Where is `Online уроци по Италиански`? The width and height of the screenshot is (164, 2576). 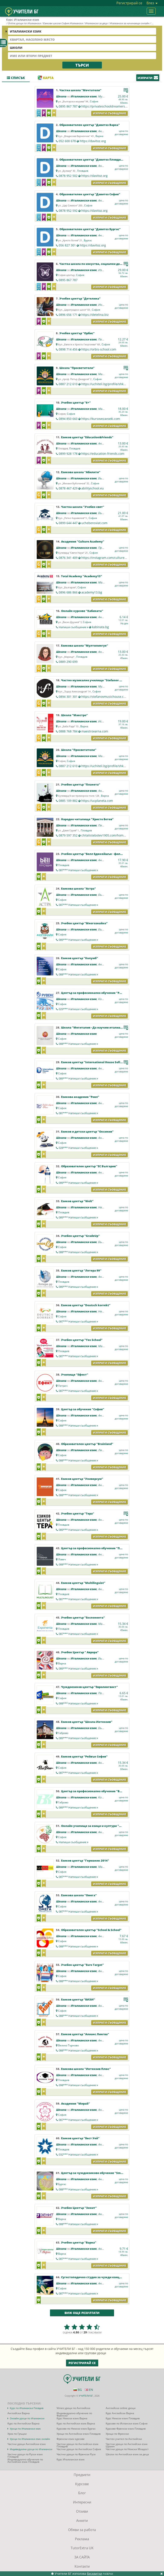 Online уроци по Италиански is located at coordinates (24, 23).